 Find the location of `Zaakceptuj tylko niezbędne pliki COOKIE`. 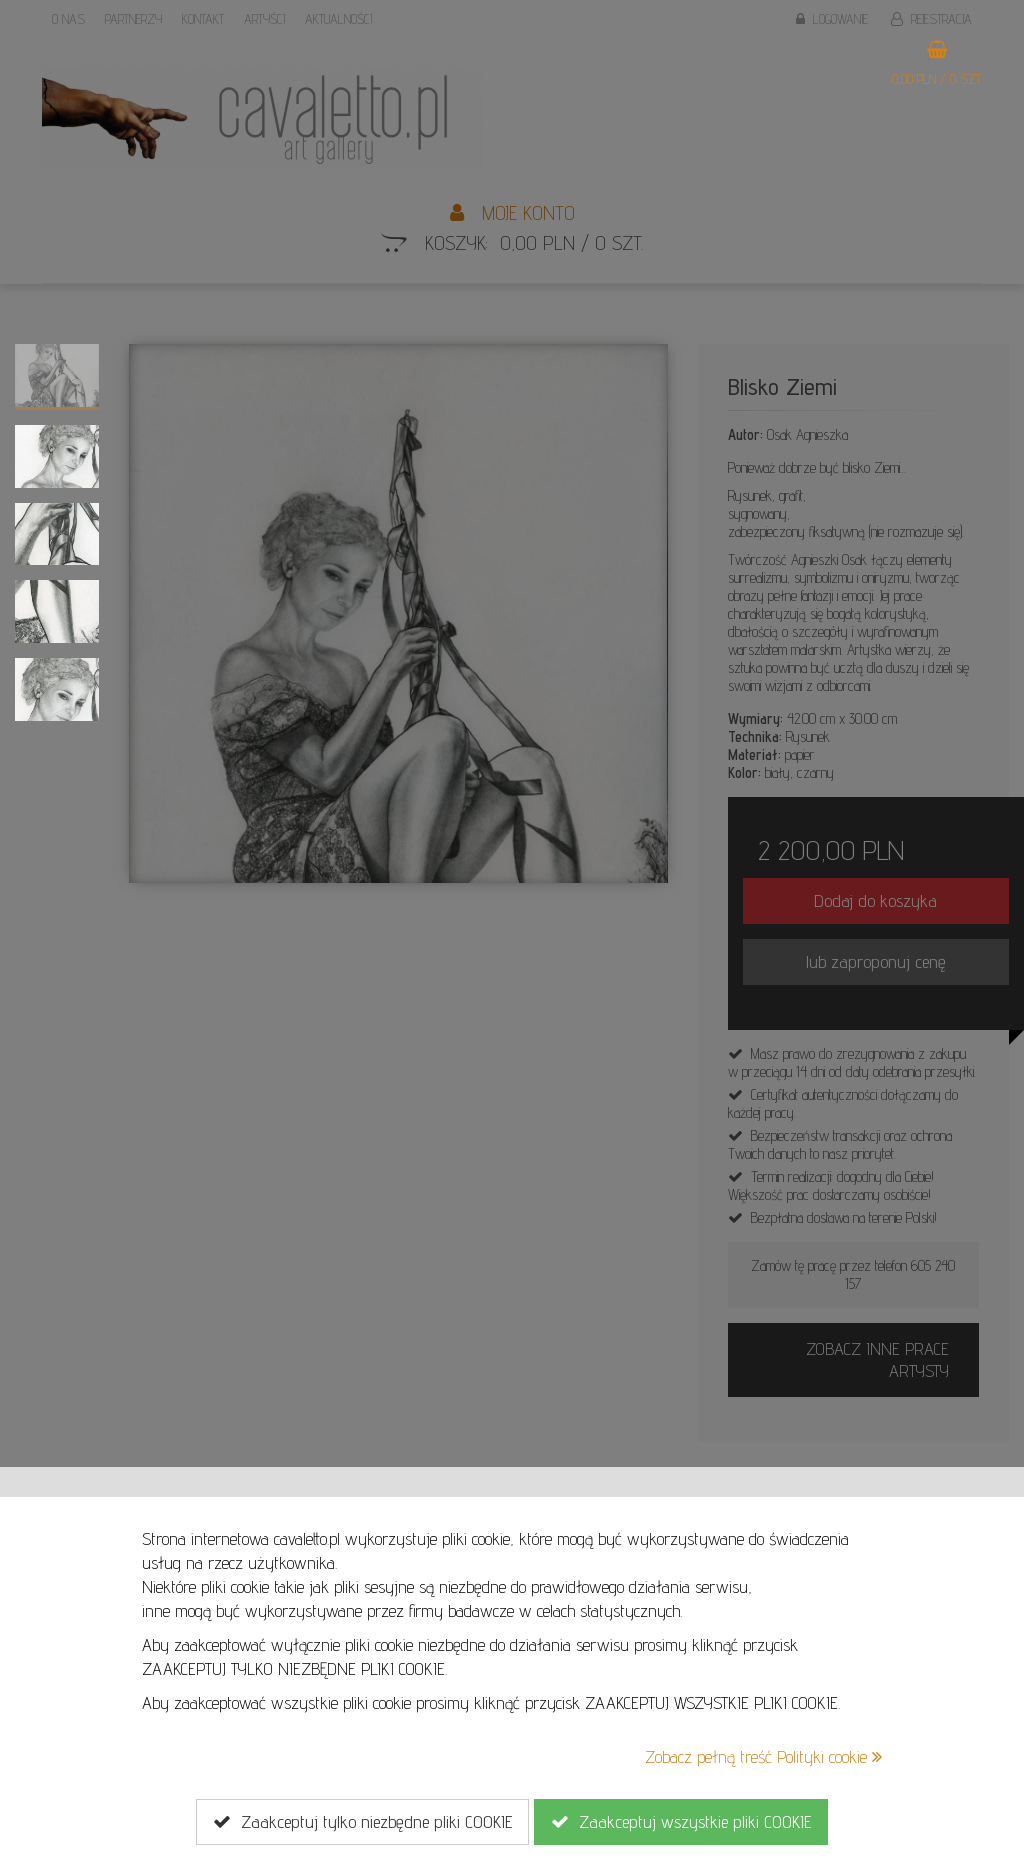

Zaakceptuj tylko niezbędne pliki COOKIE is located at coordinates (362, 1822).